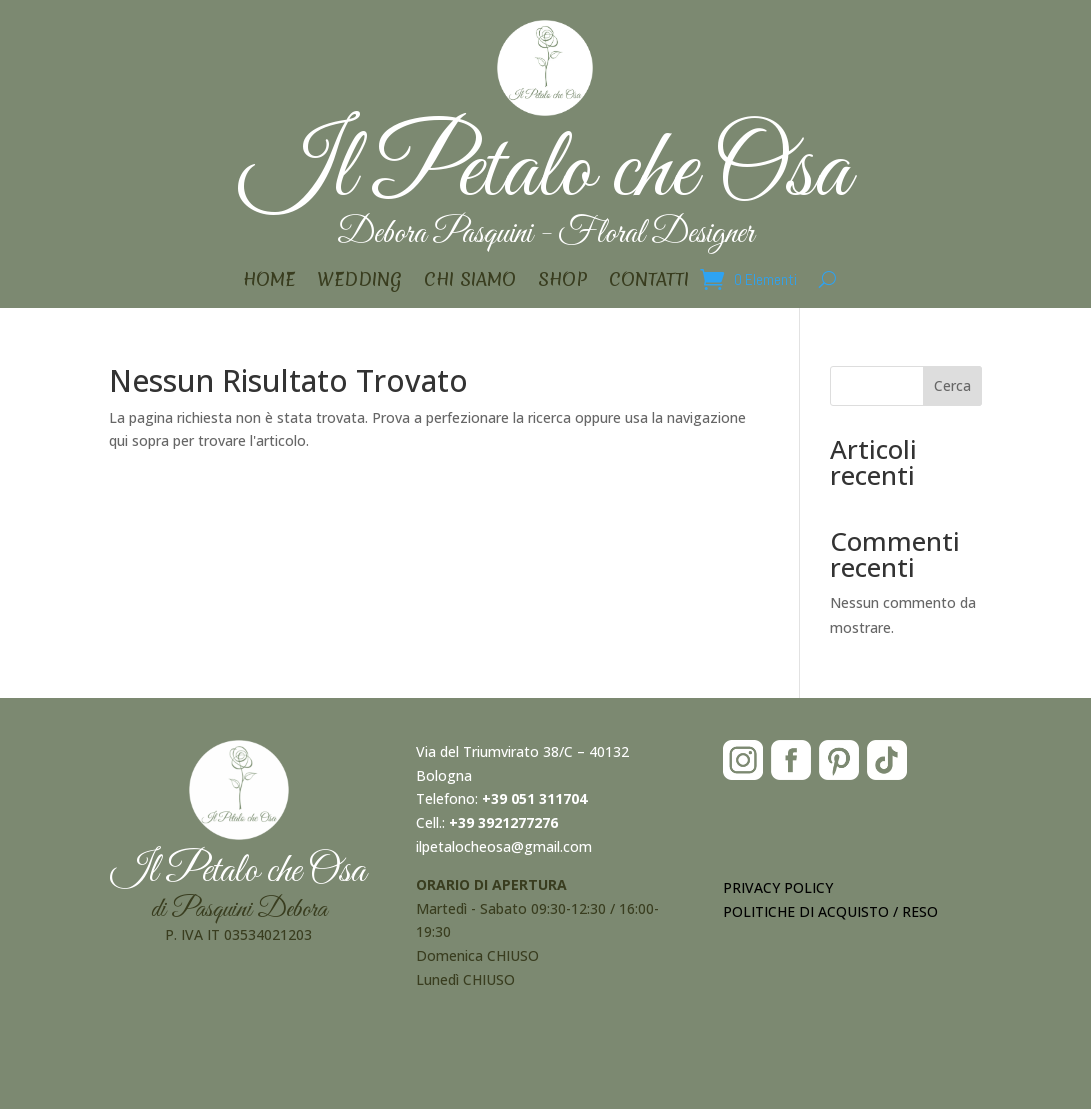 The image size is (1091, 1109). What do you see at coordinates (952, 385) in the screenshot?
I see `Cerca` at bounding box center [952, 385].